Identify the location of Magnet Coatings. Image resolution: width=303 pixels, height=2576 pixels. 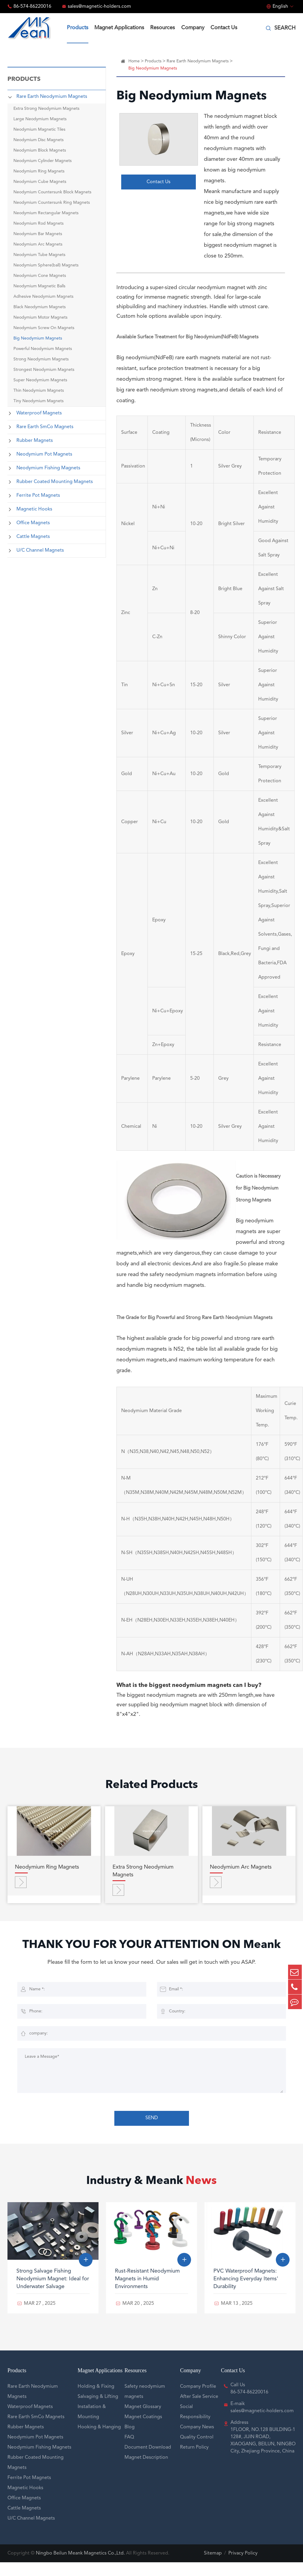
(143, 2430).